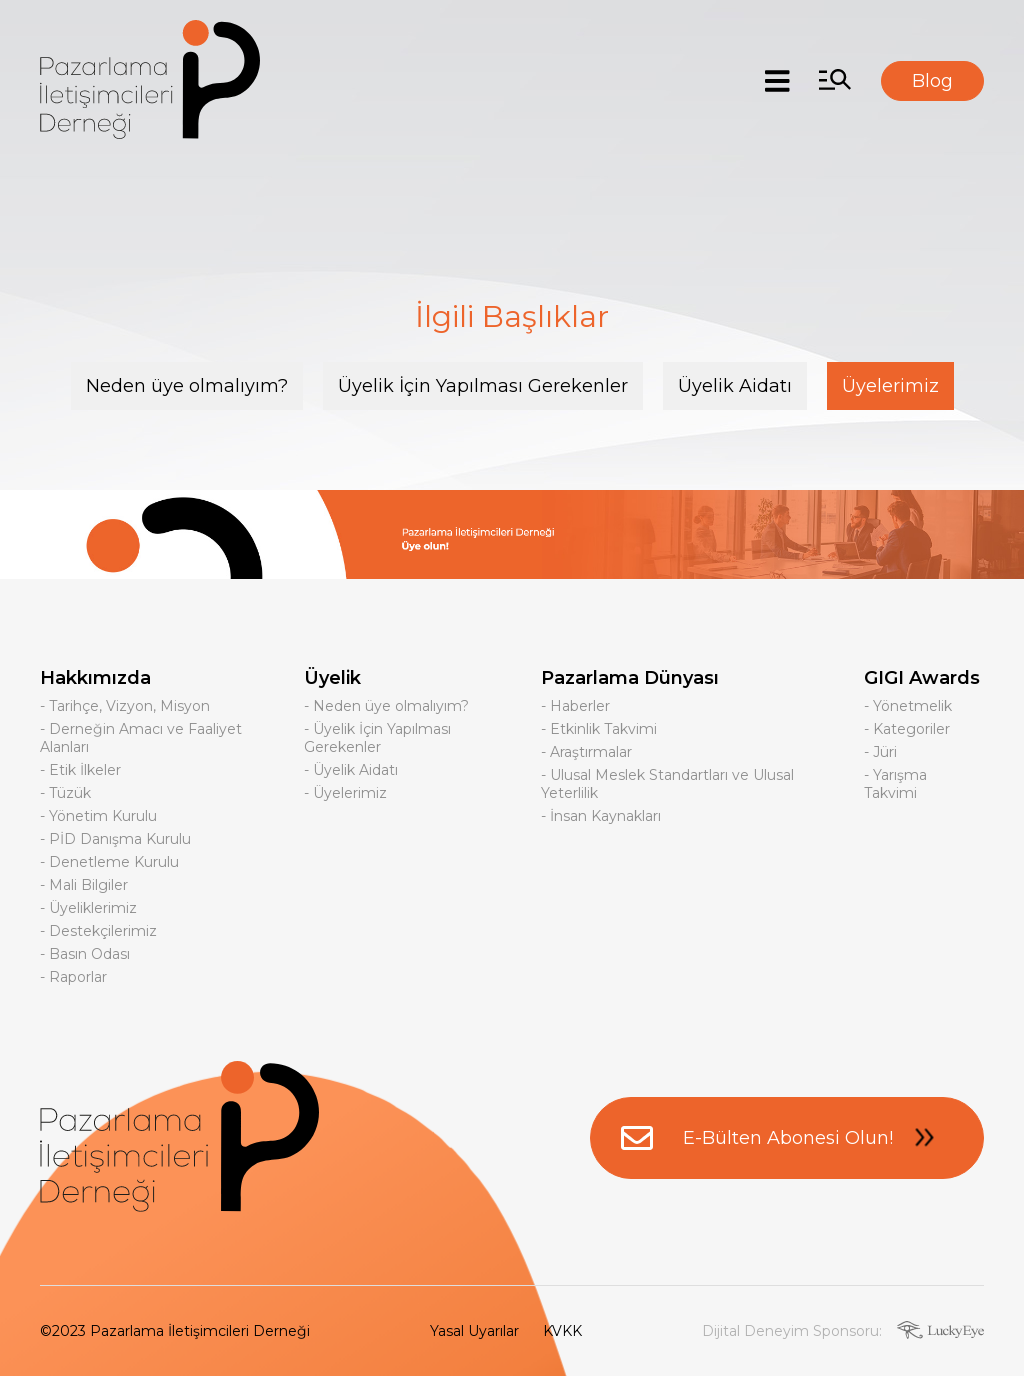  What do you see at coordinates (907, 729) in the screenshot?
I see `- Kategoriler` at bounding box center [907, 729].